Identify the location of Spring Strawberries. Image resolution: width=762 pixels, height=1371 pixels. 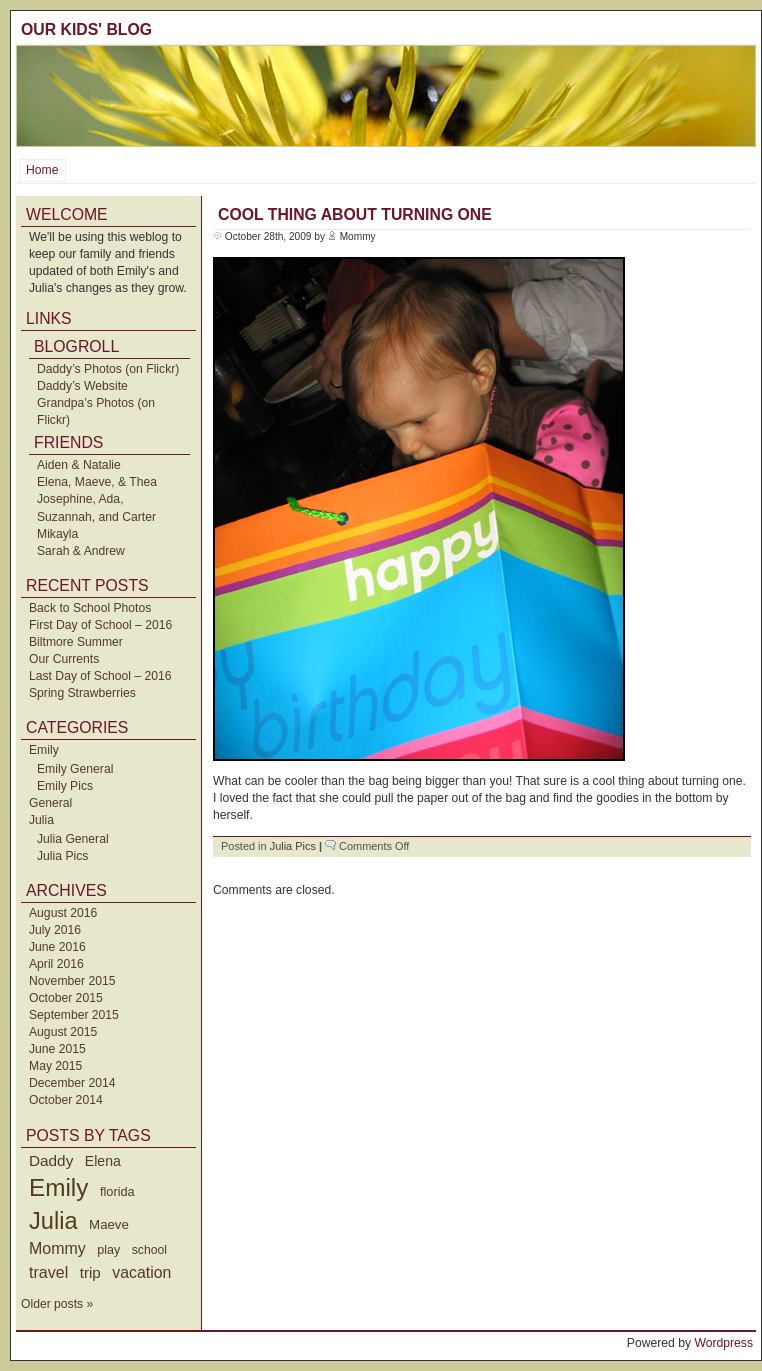
(82, 693).